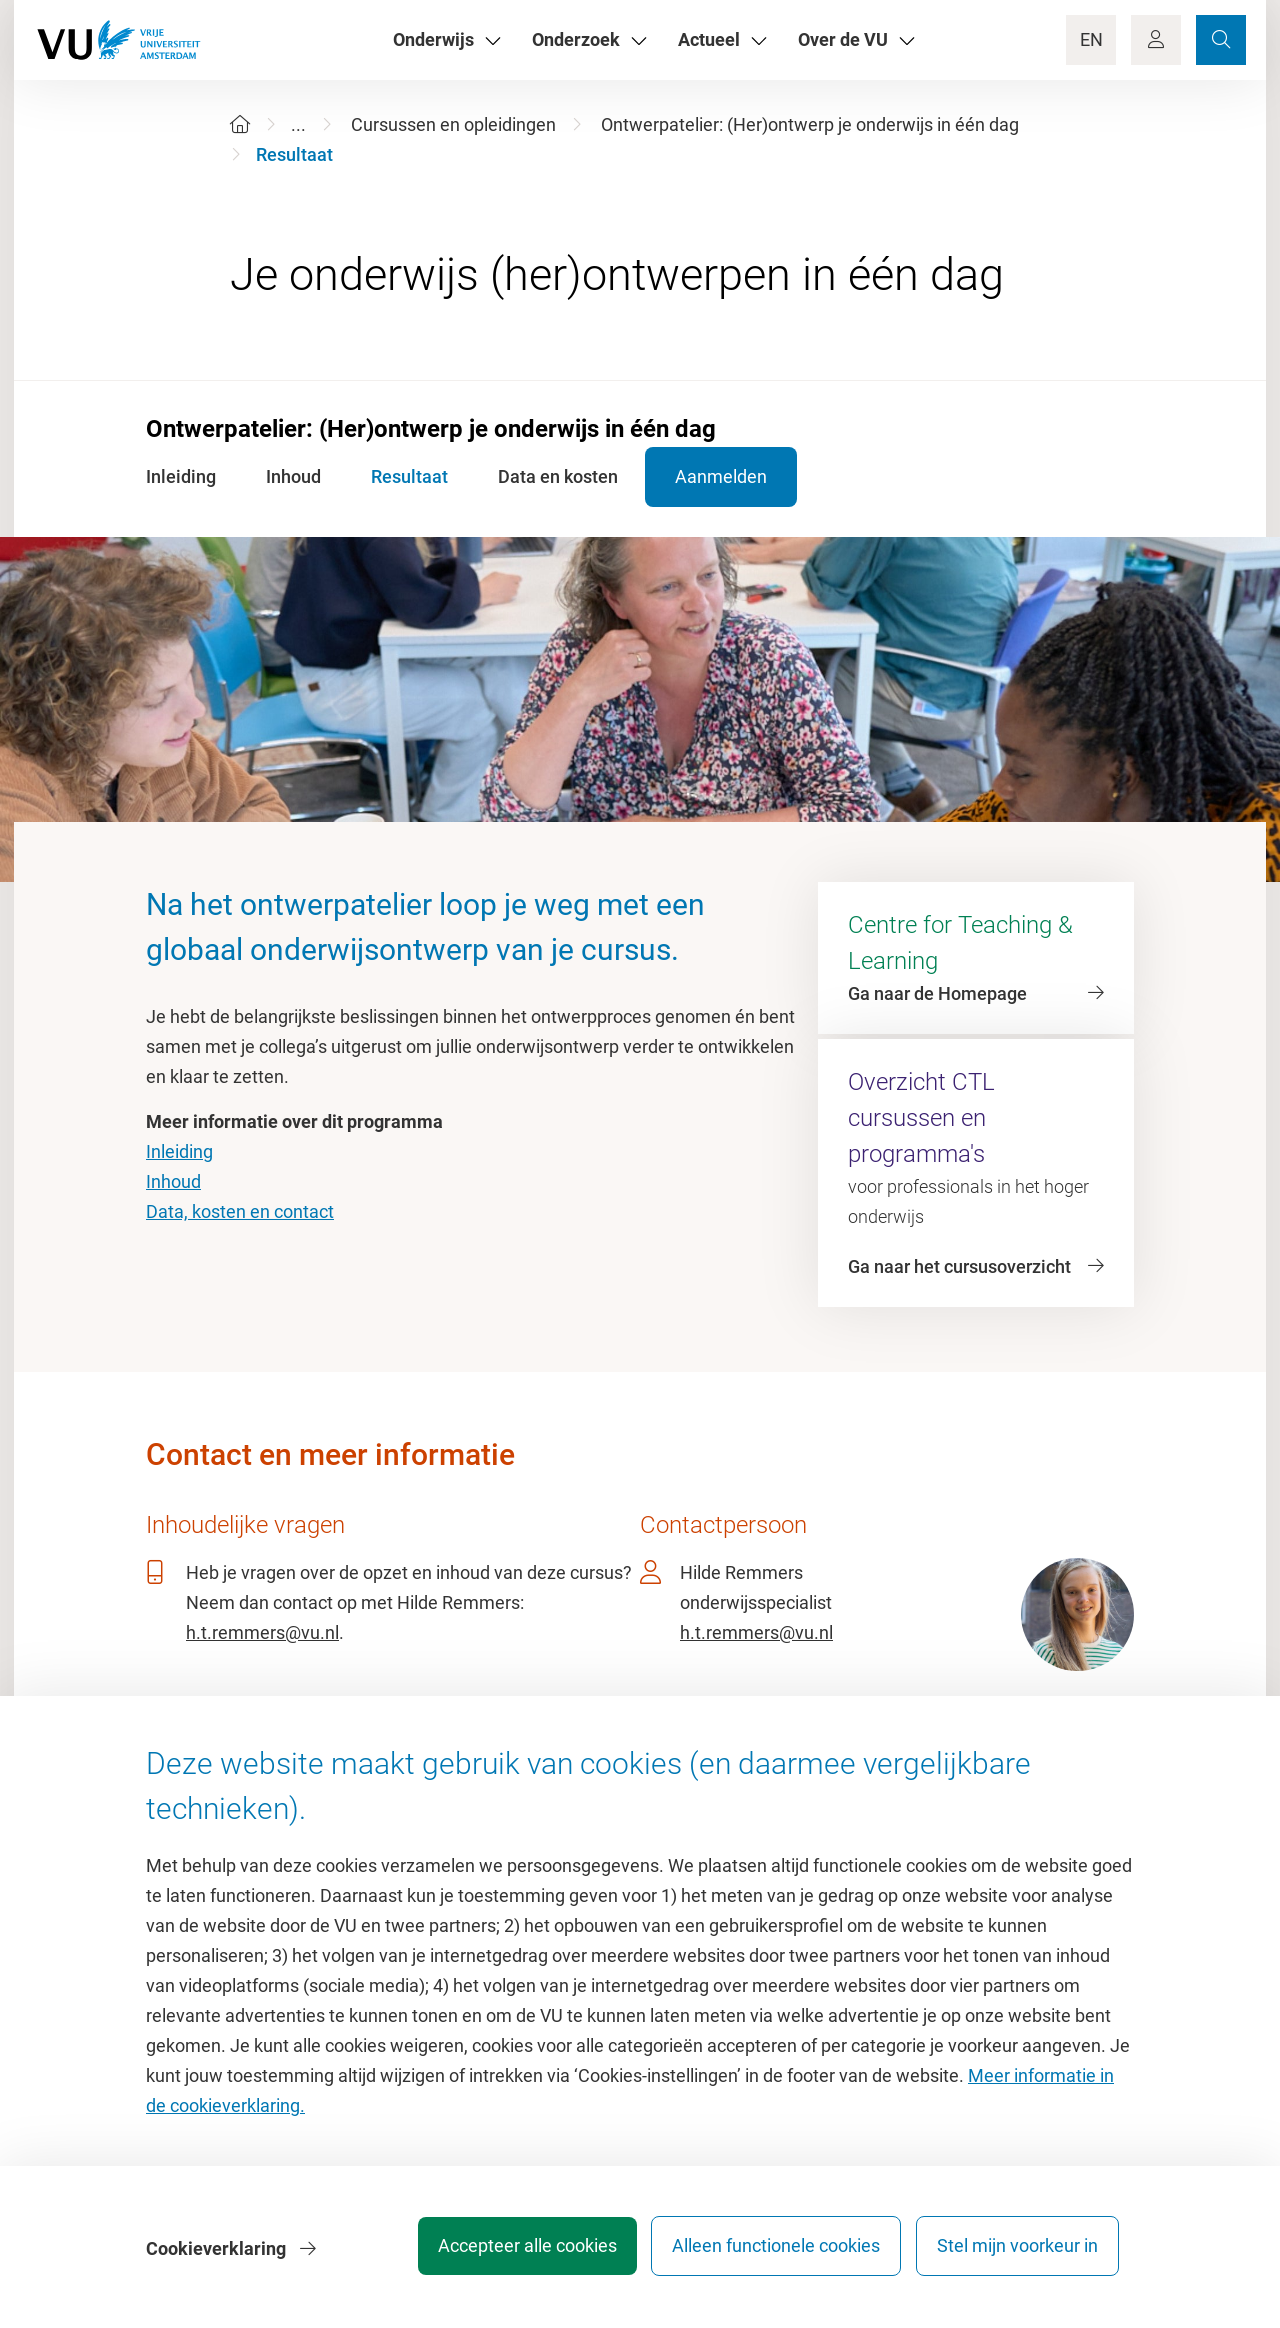 This screenshot has width=1280, height=2328. What do you see at coordinates (179, 1151) in the screenshot?
I see `Inleiding` at bounding box center [179, 1151].